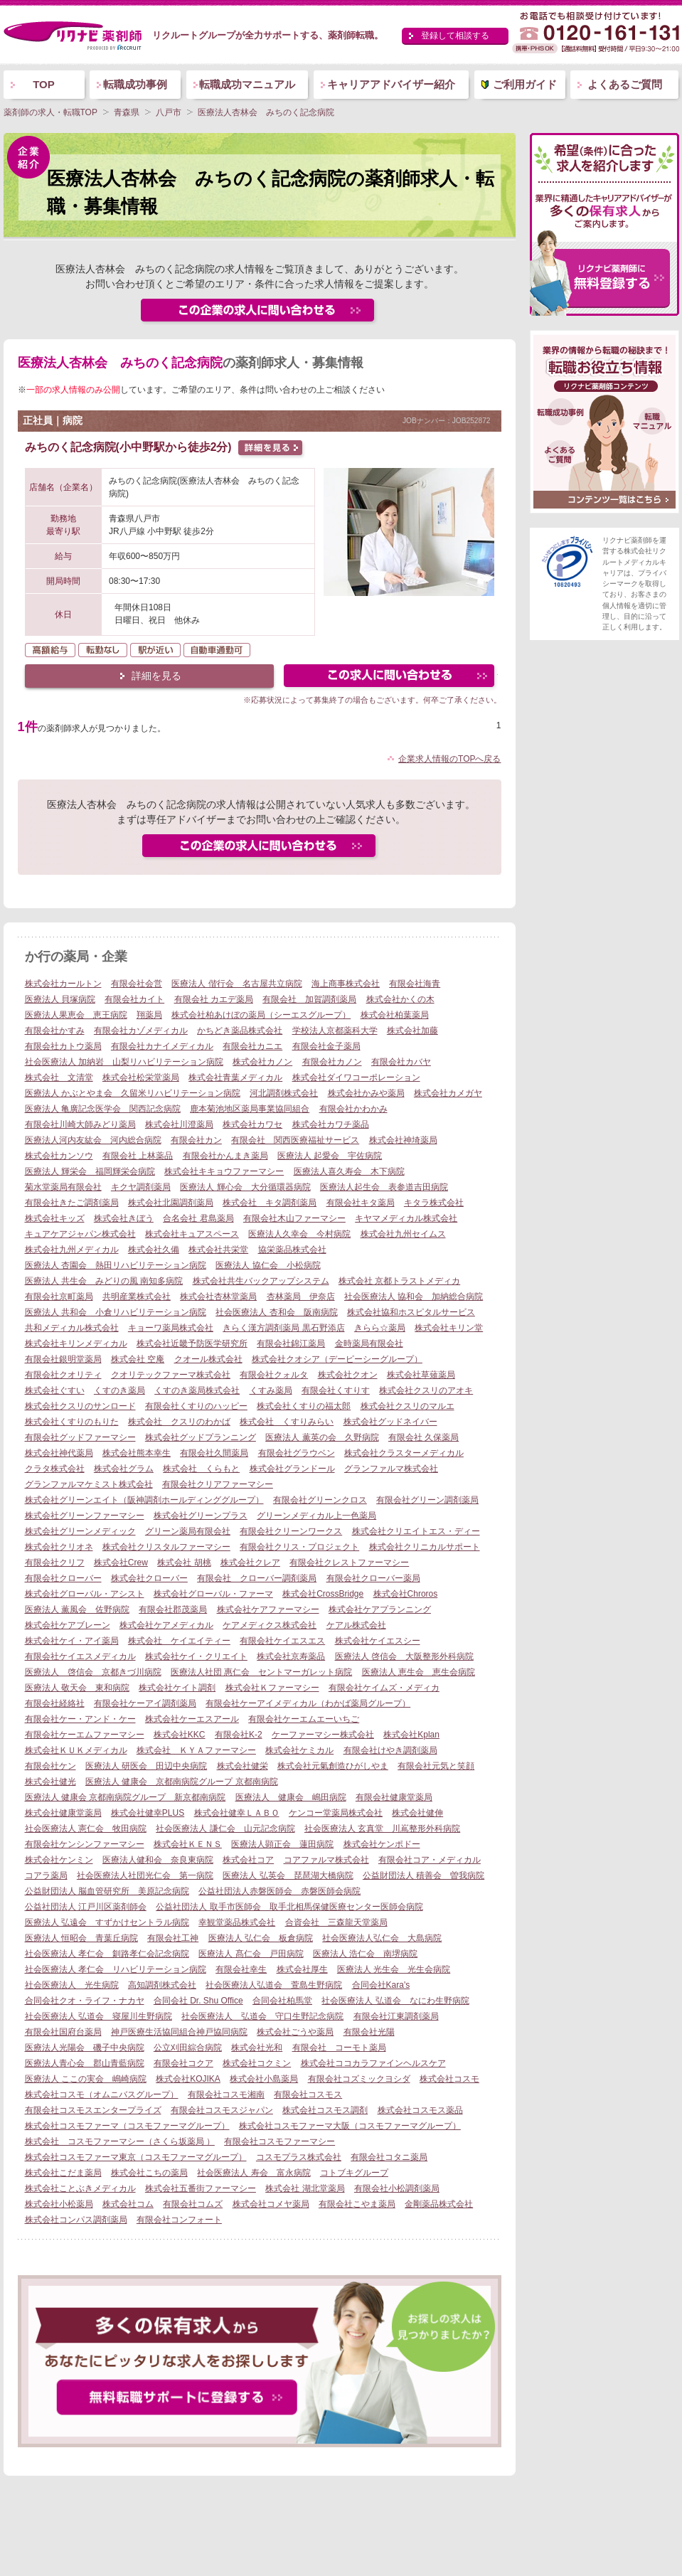 The height and width of the screenshot is (2576, 682). What do you see at coordinates (179, 1124) in the screenshot?
I see `株式会社川澄薬局` at bounding box center [179, 1124].